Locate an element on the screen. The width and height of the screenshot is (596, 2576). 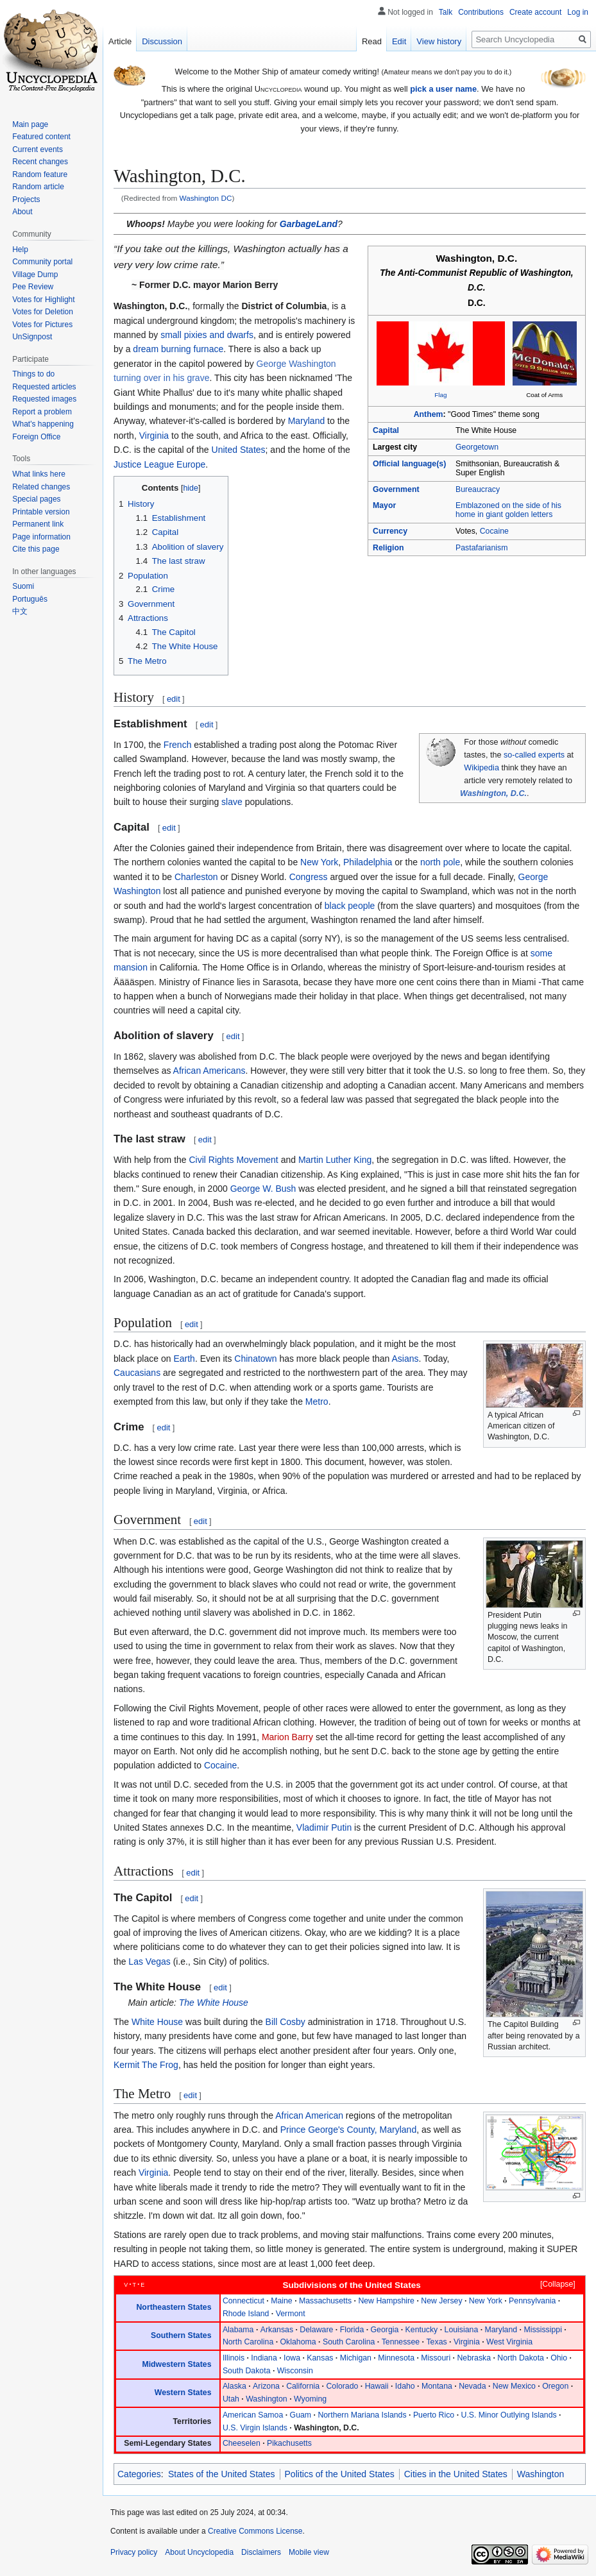
Religion is located at coordinates (388, 547).